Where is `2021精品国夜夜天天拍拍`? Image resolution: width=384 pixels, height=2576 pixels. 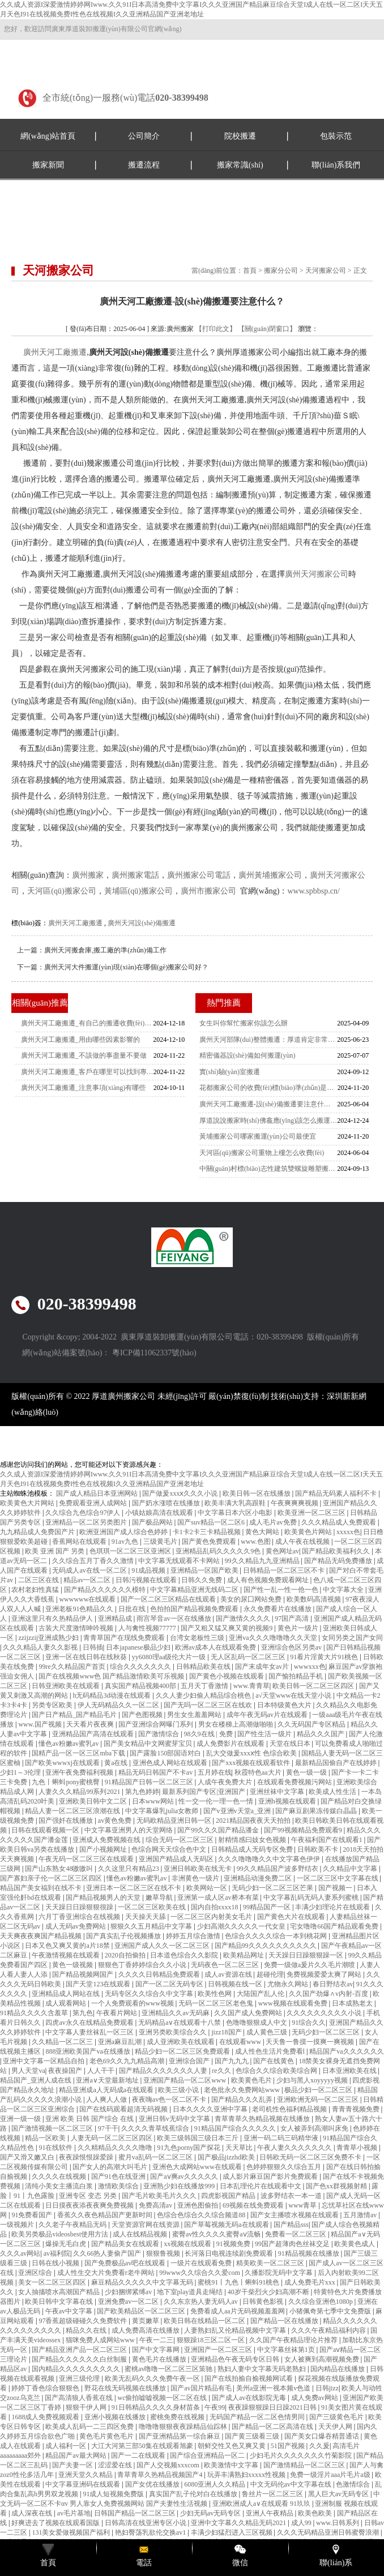
2021精品国夜夜天天拍拍 is located at coordinates (254, 1820).